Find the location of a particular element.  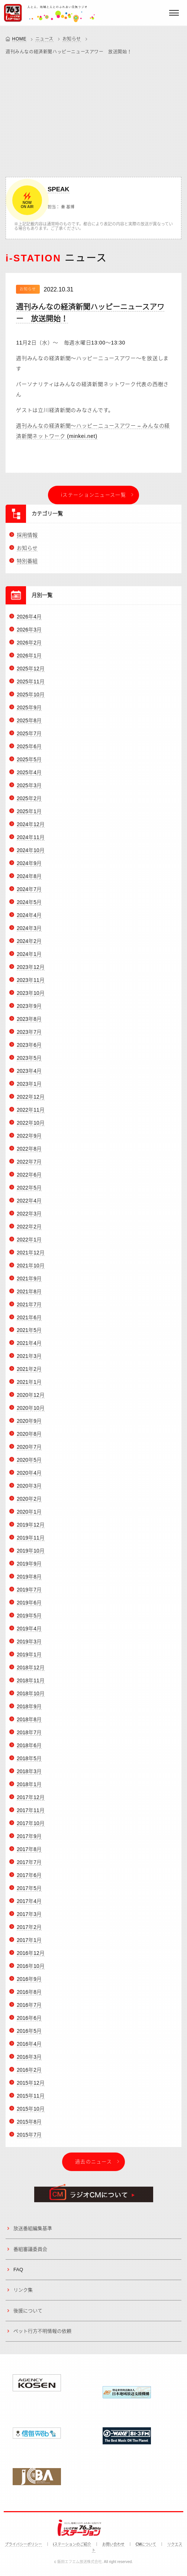

2018年6月 is located at coordinates (29, 1750).